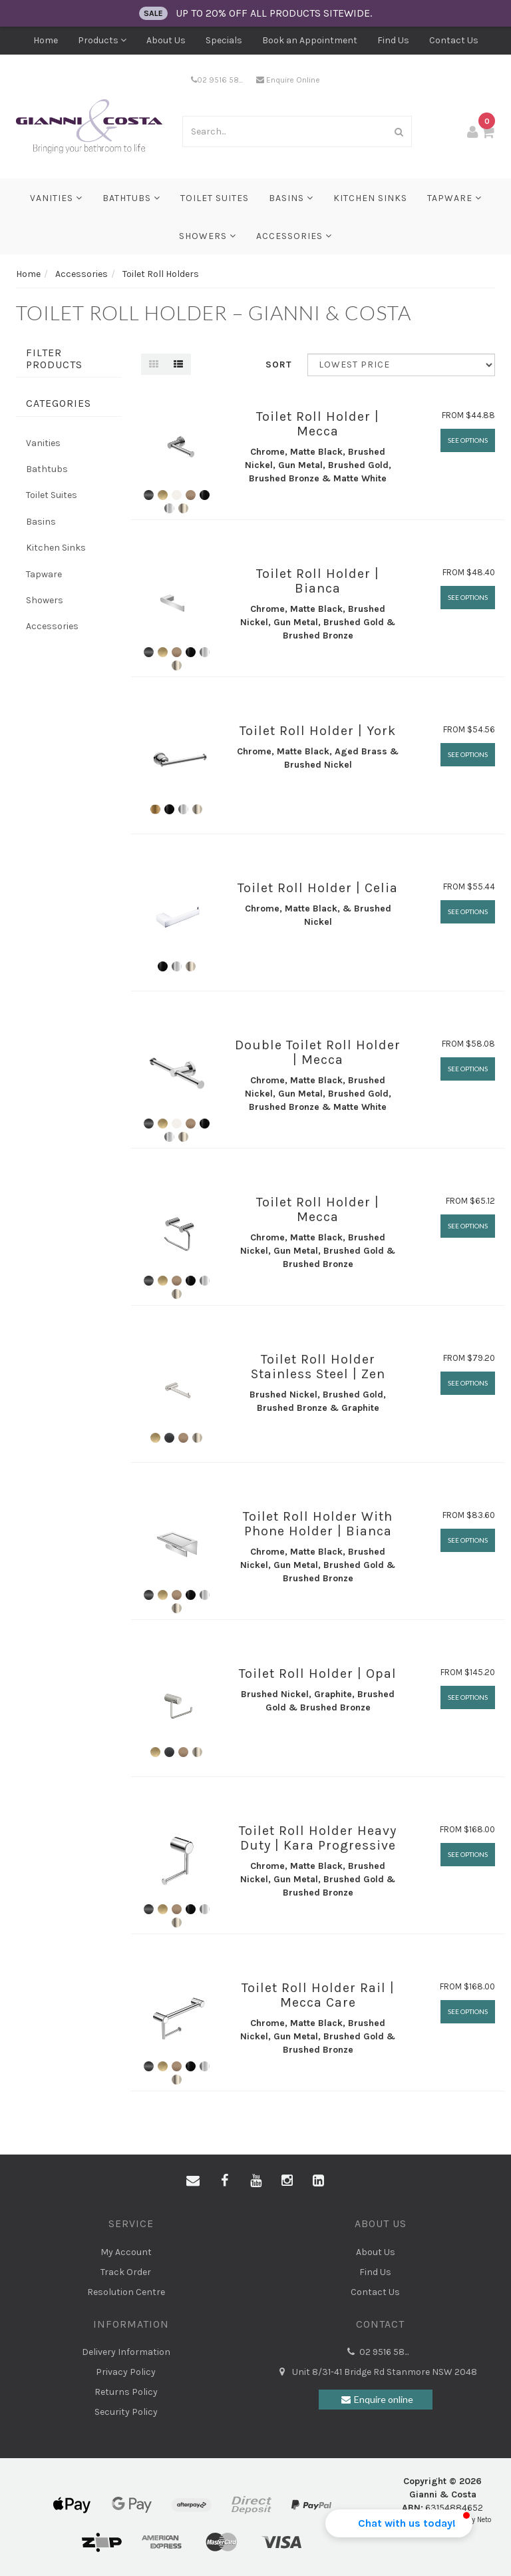  I want to click on Resolution Centre, so click(126, 2292).